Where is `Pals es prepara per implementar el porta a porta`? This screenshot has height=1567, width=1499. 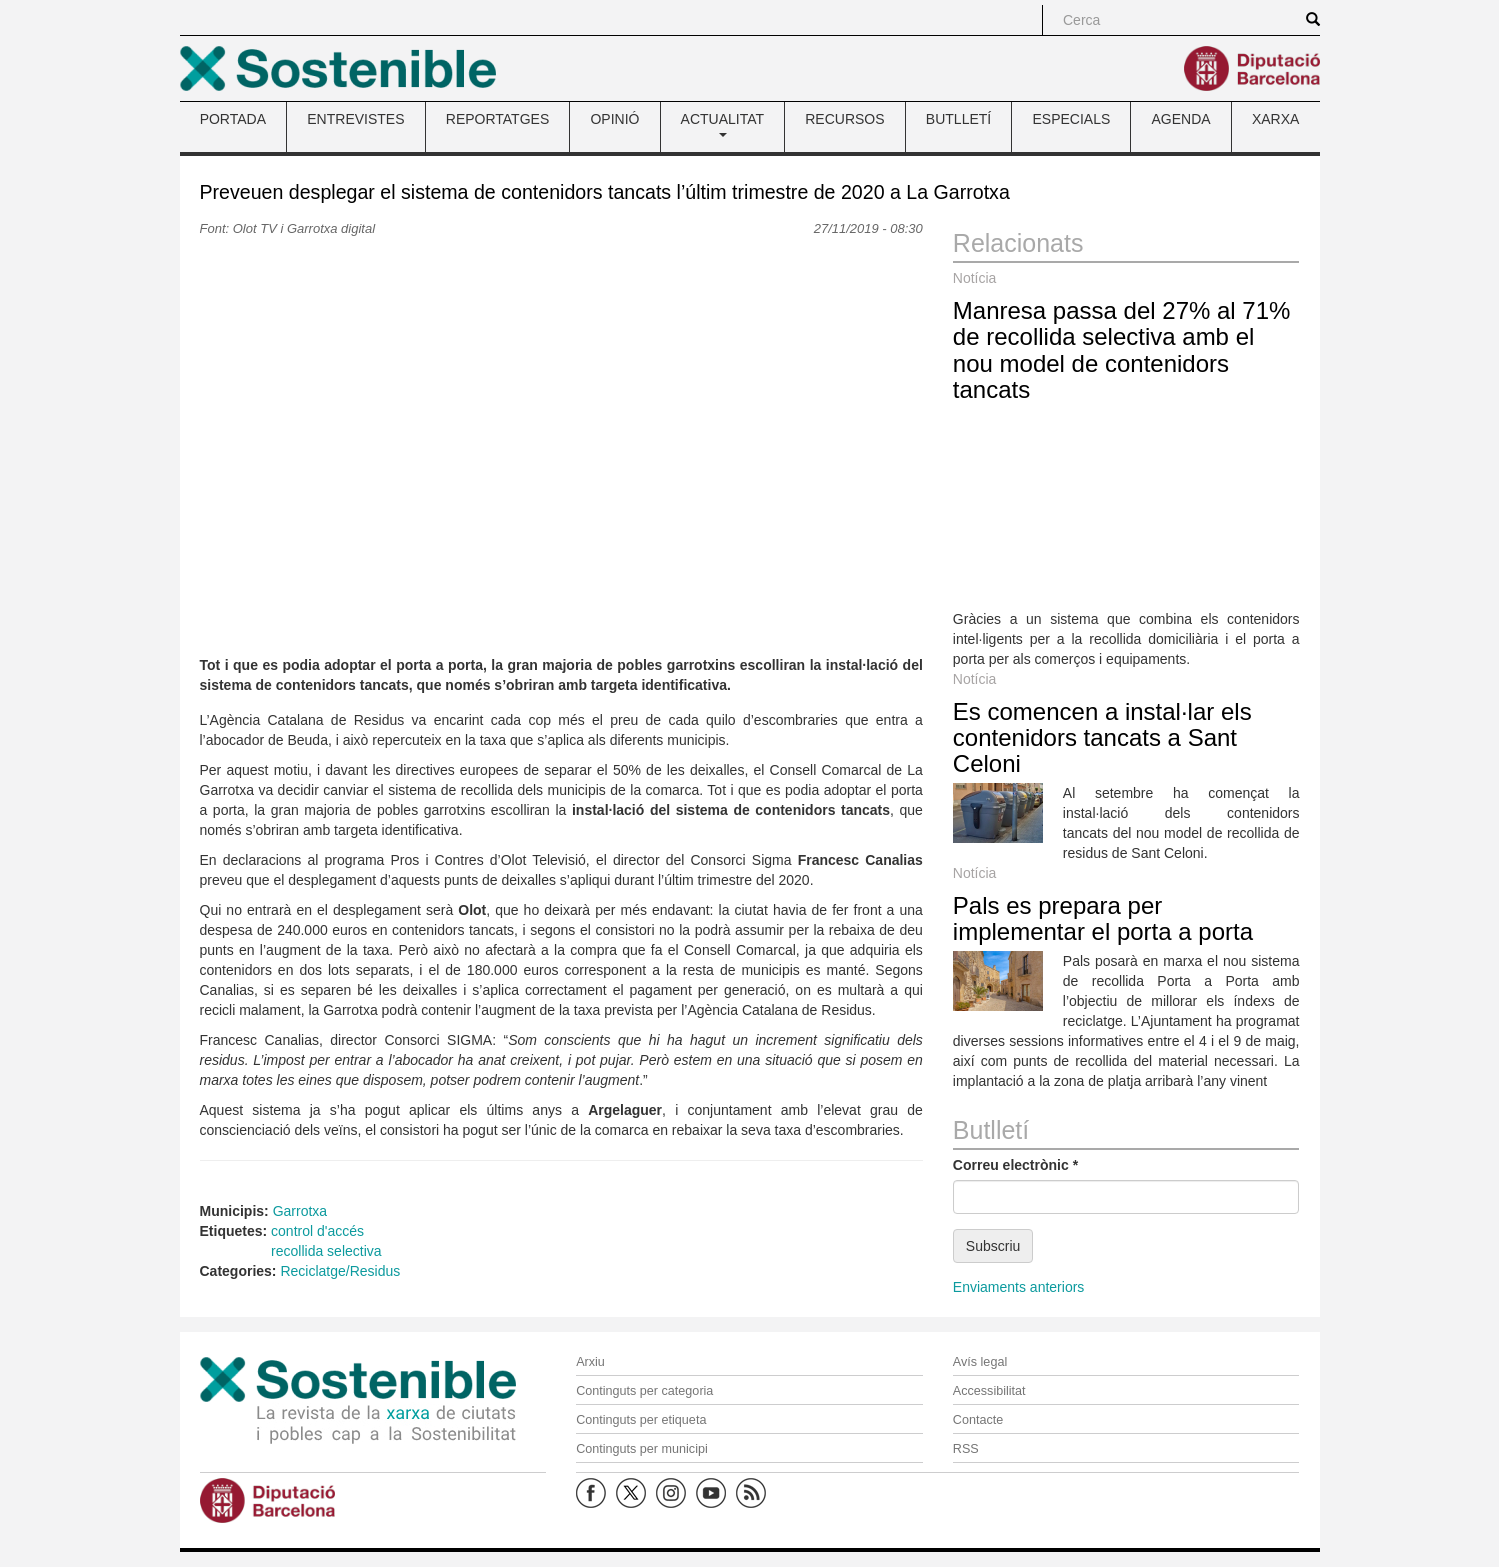 Pals es prepara per implementar el porta a porta is located at coordinates (1103, 918).